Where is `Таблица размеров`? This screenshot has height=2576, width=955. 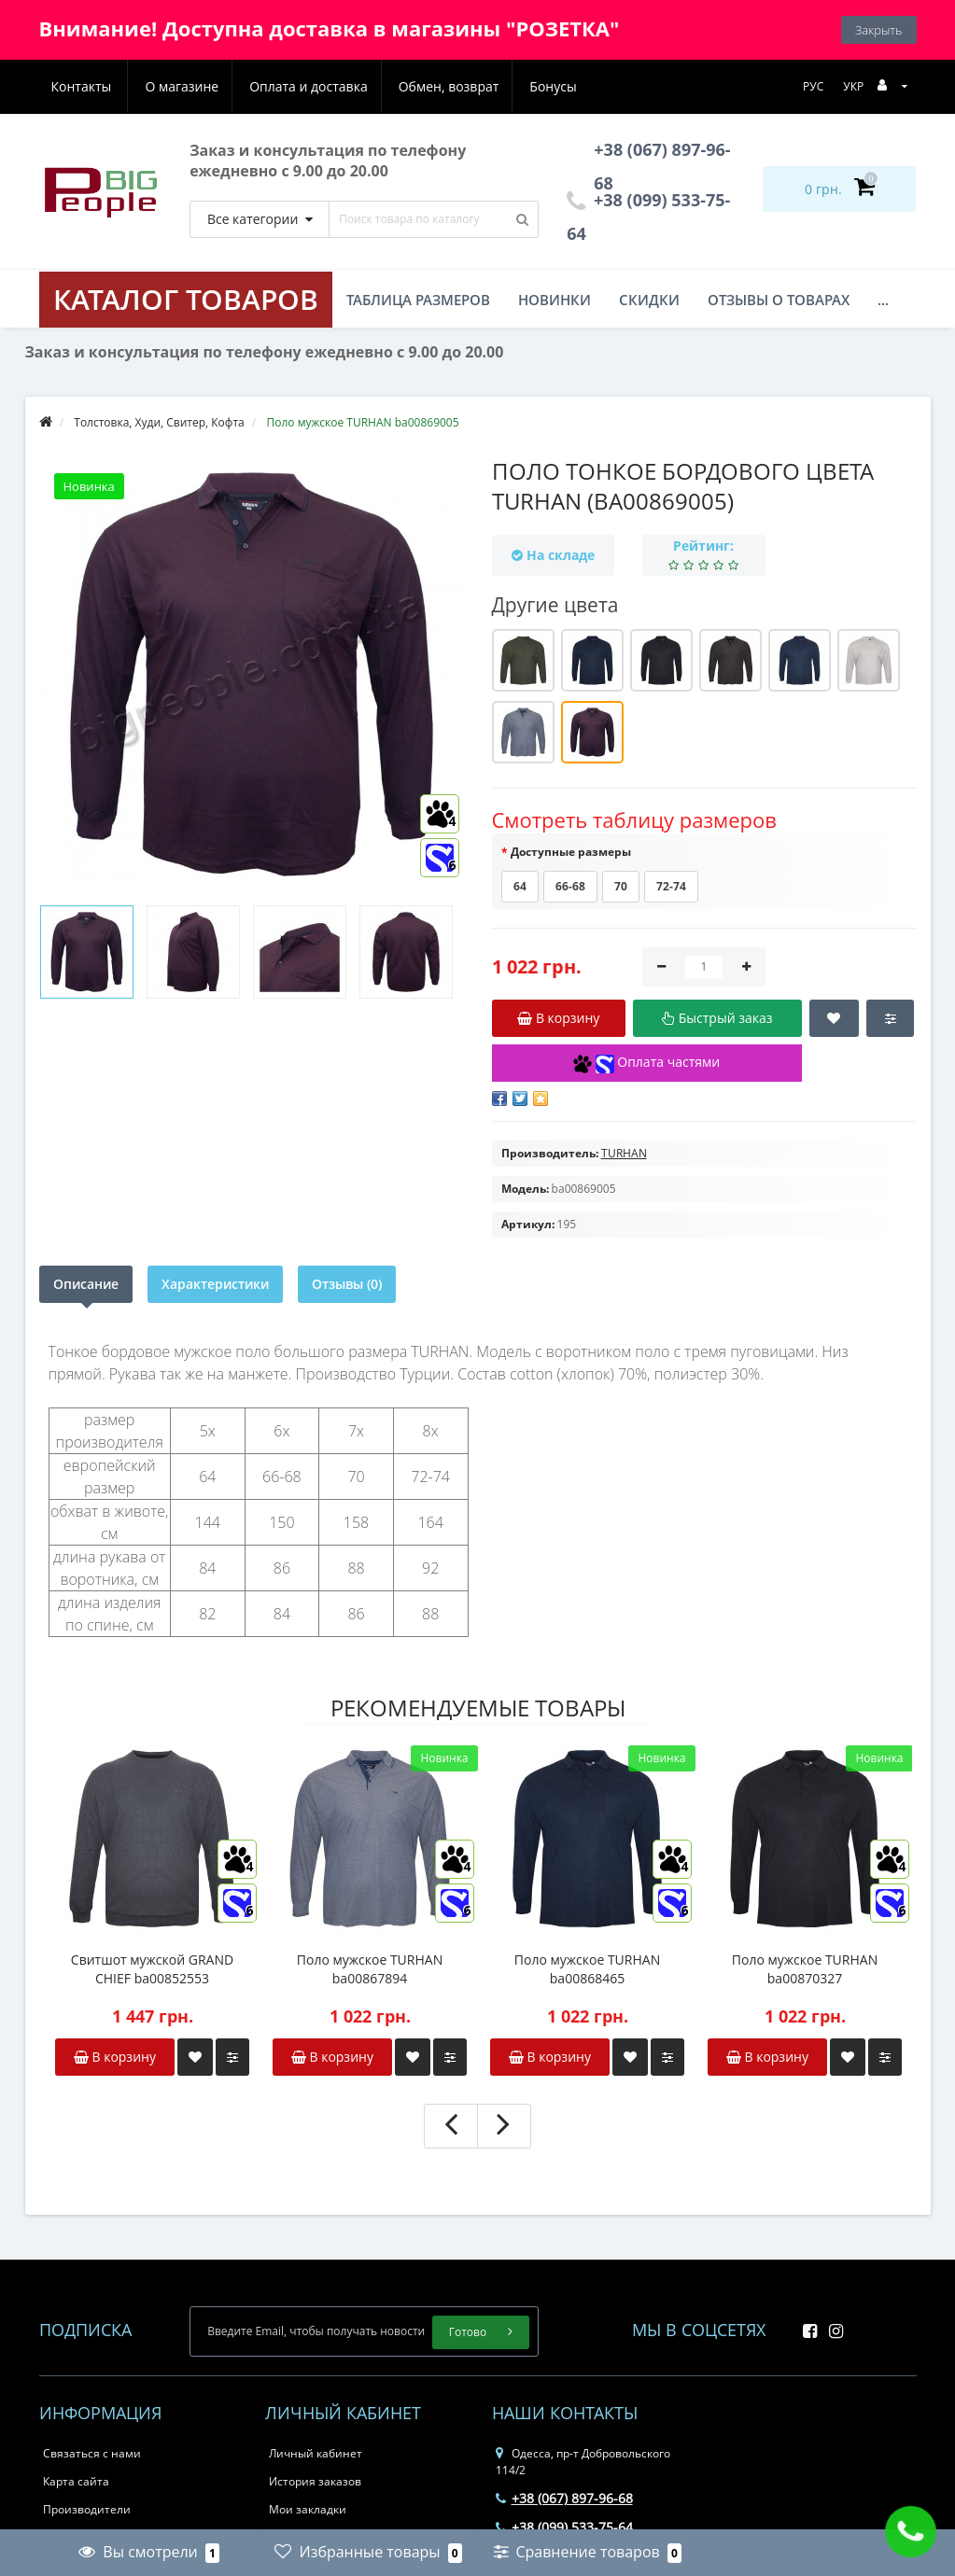 Таблица размеров is located at coordinates (418, 299).